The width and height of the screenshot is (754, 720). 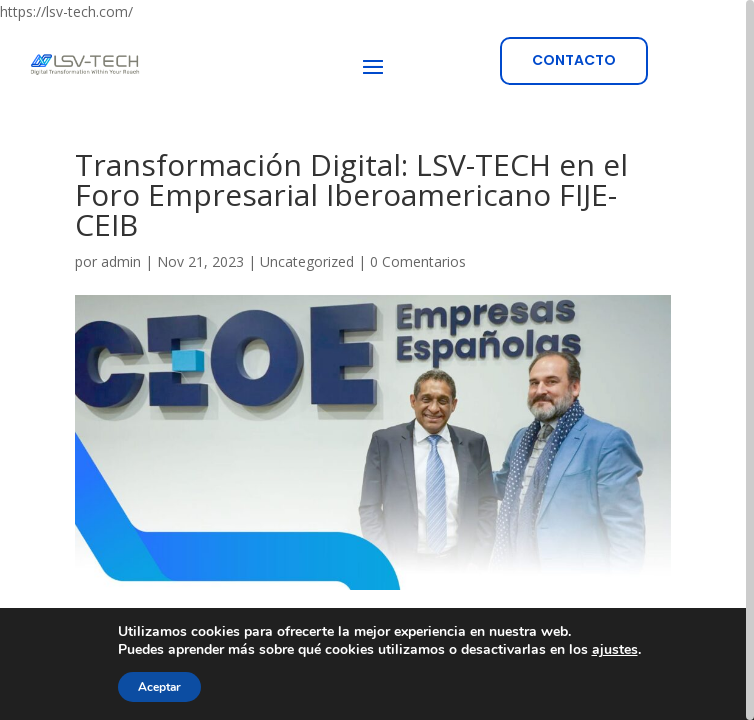 I want to click on Aceptar, so click(x=159, y=687).